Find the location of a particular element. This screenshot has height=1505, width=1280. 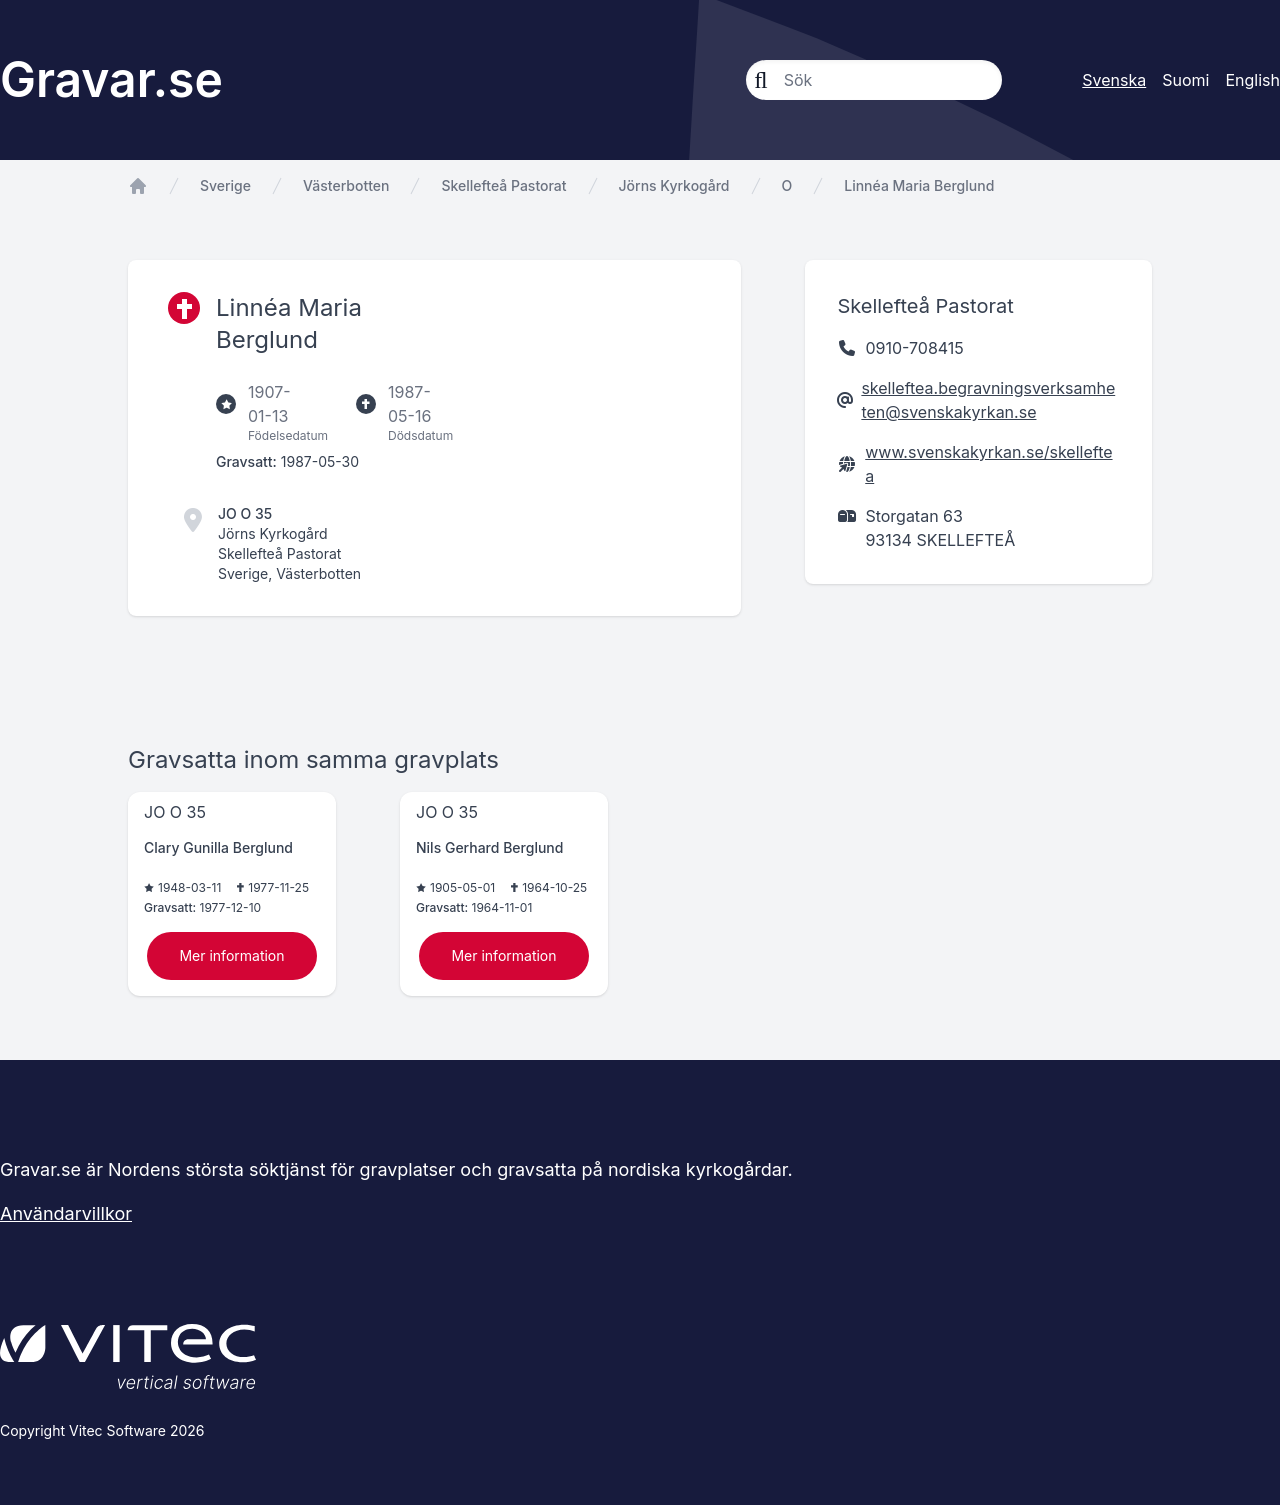

Suomi is located at coordinates (1185, 80).